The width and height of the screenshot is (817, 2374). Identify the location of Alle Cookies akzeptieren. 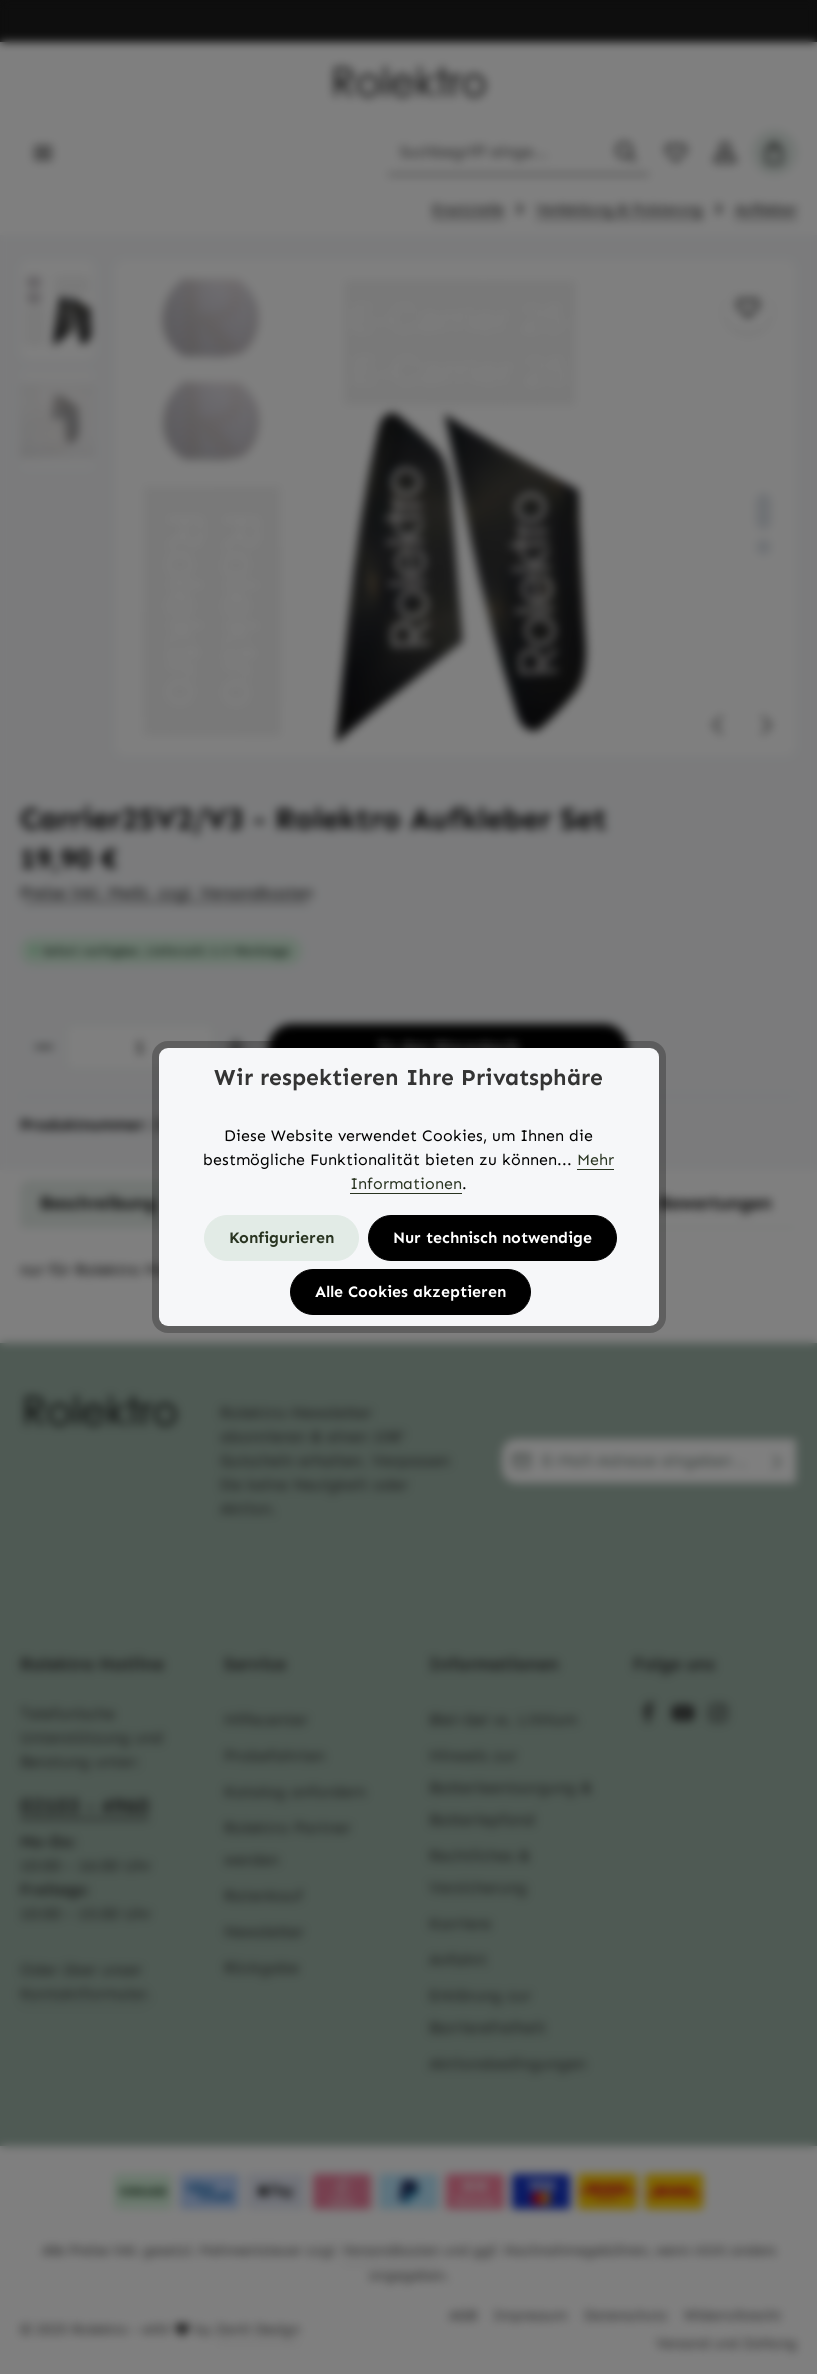
(410, 1291).